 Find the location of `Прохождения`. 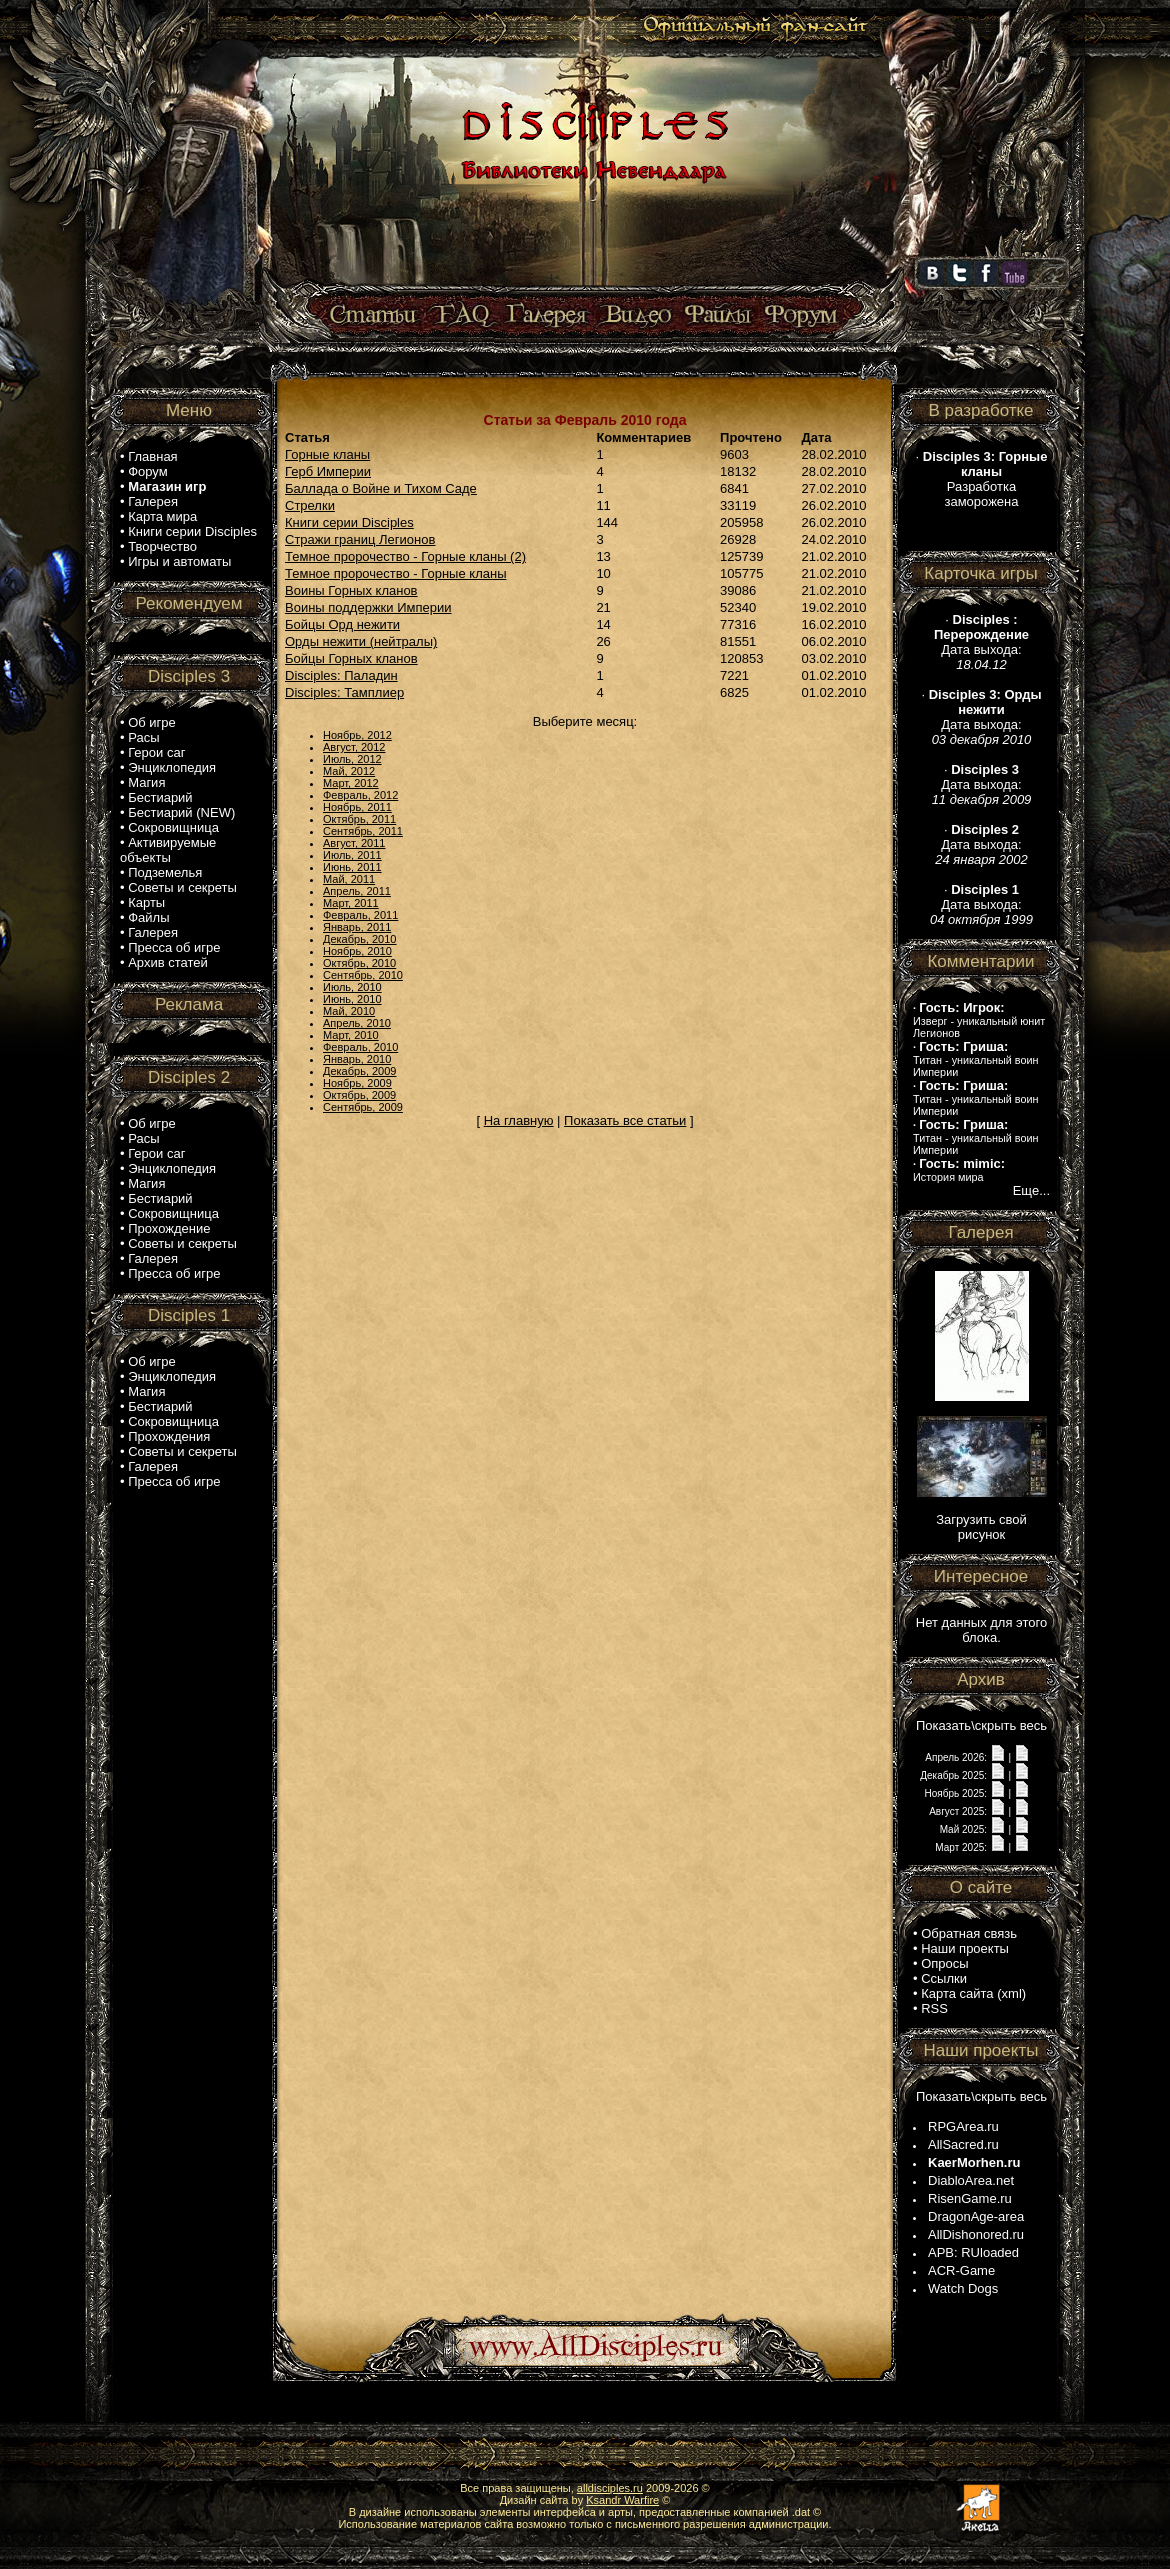

Прохождения is located at coordinates (169, 1436).